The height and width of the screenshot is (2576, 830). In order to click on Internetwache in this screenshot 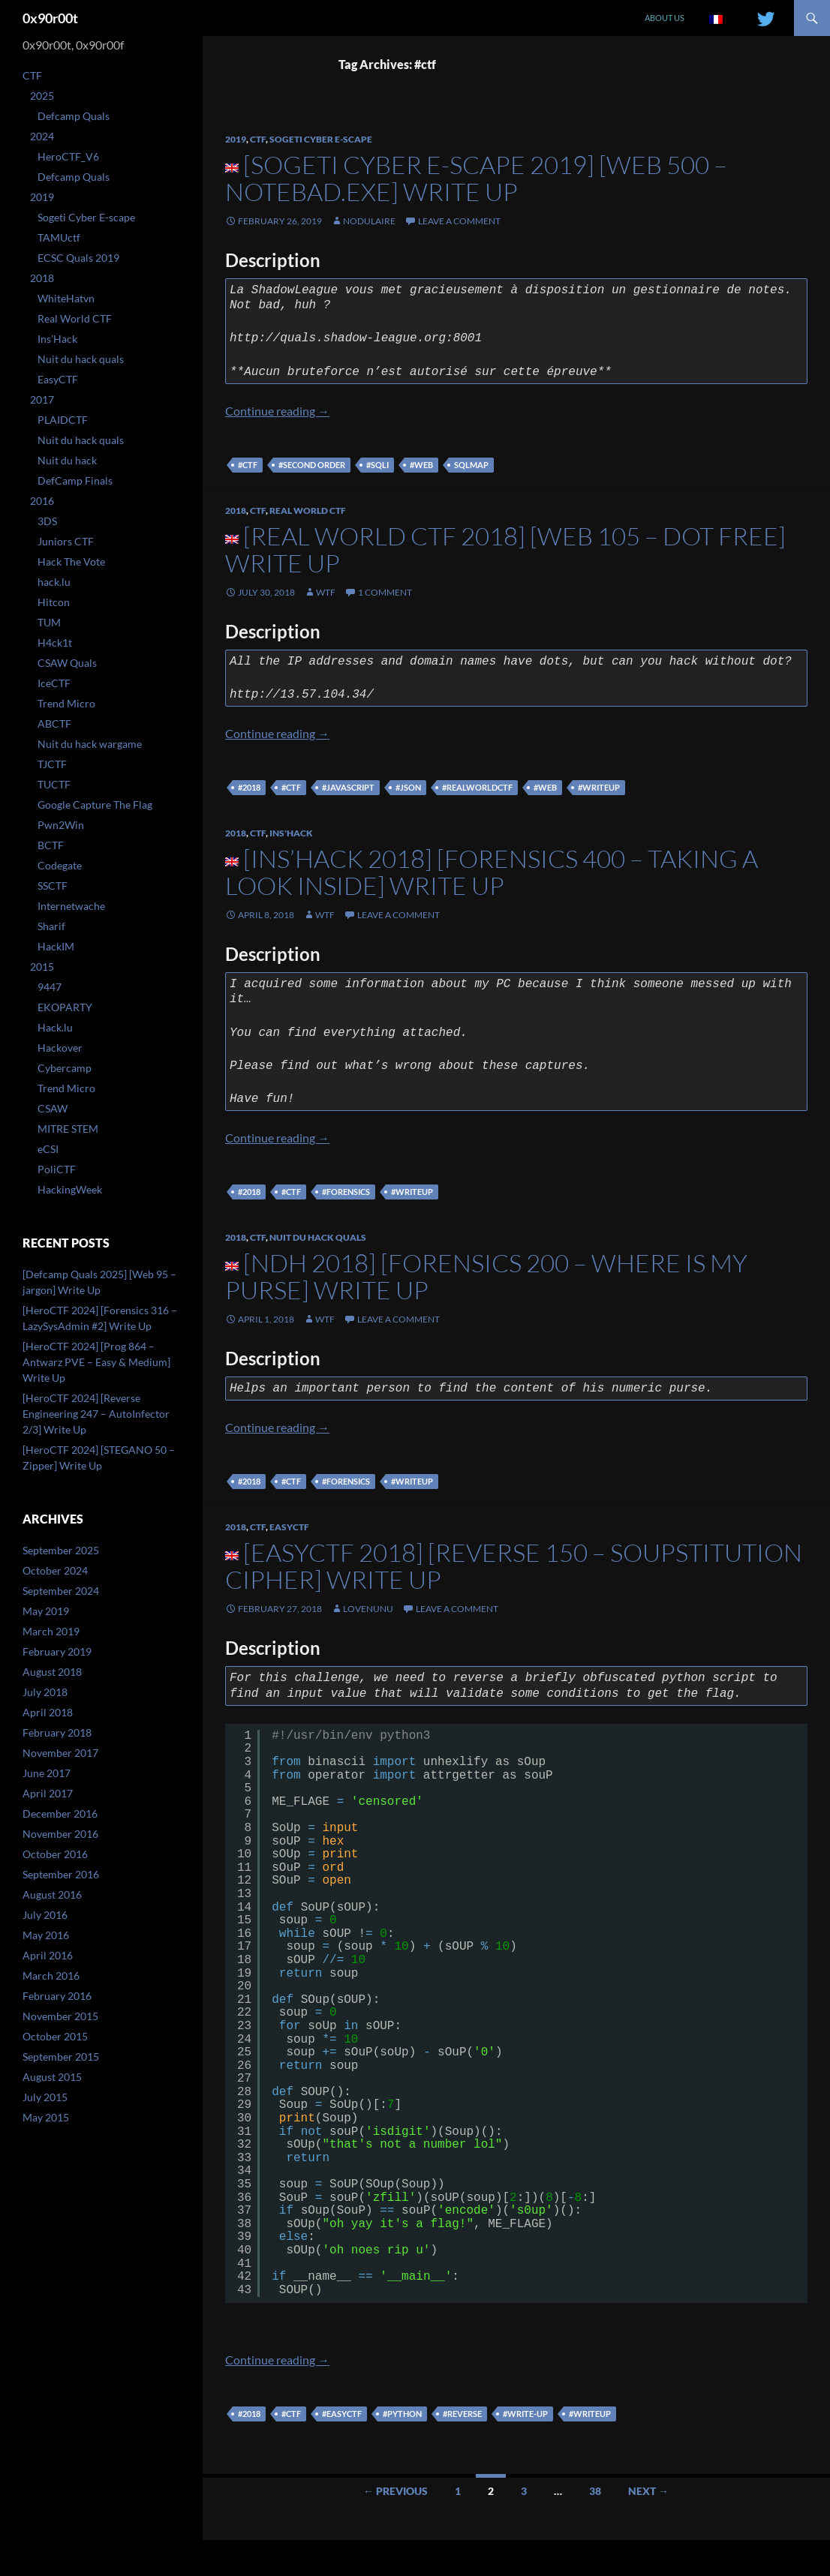, I will do `click(71, 905)`.